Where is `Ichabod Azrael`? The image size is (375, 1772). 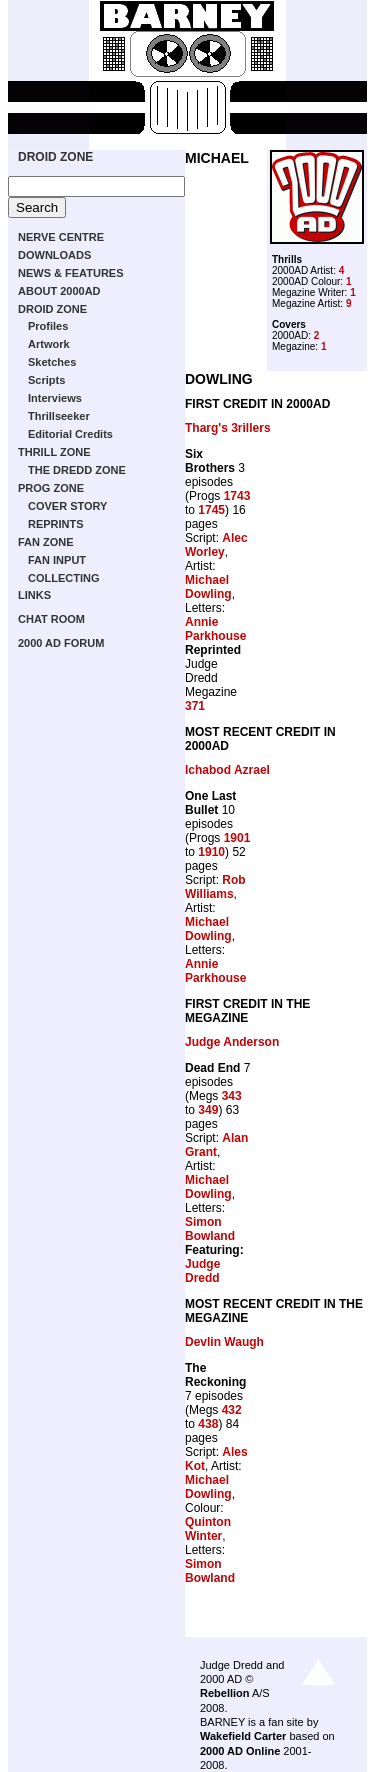
Ichabod Azrael is located at coordinates (227, 770).